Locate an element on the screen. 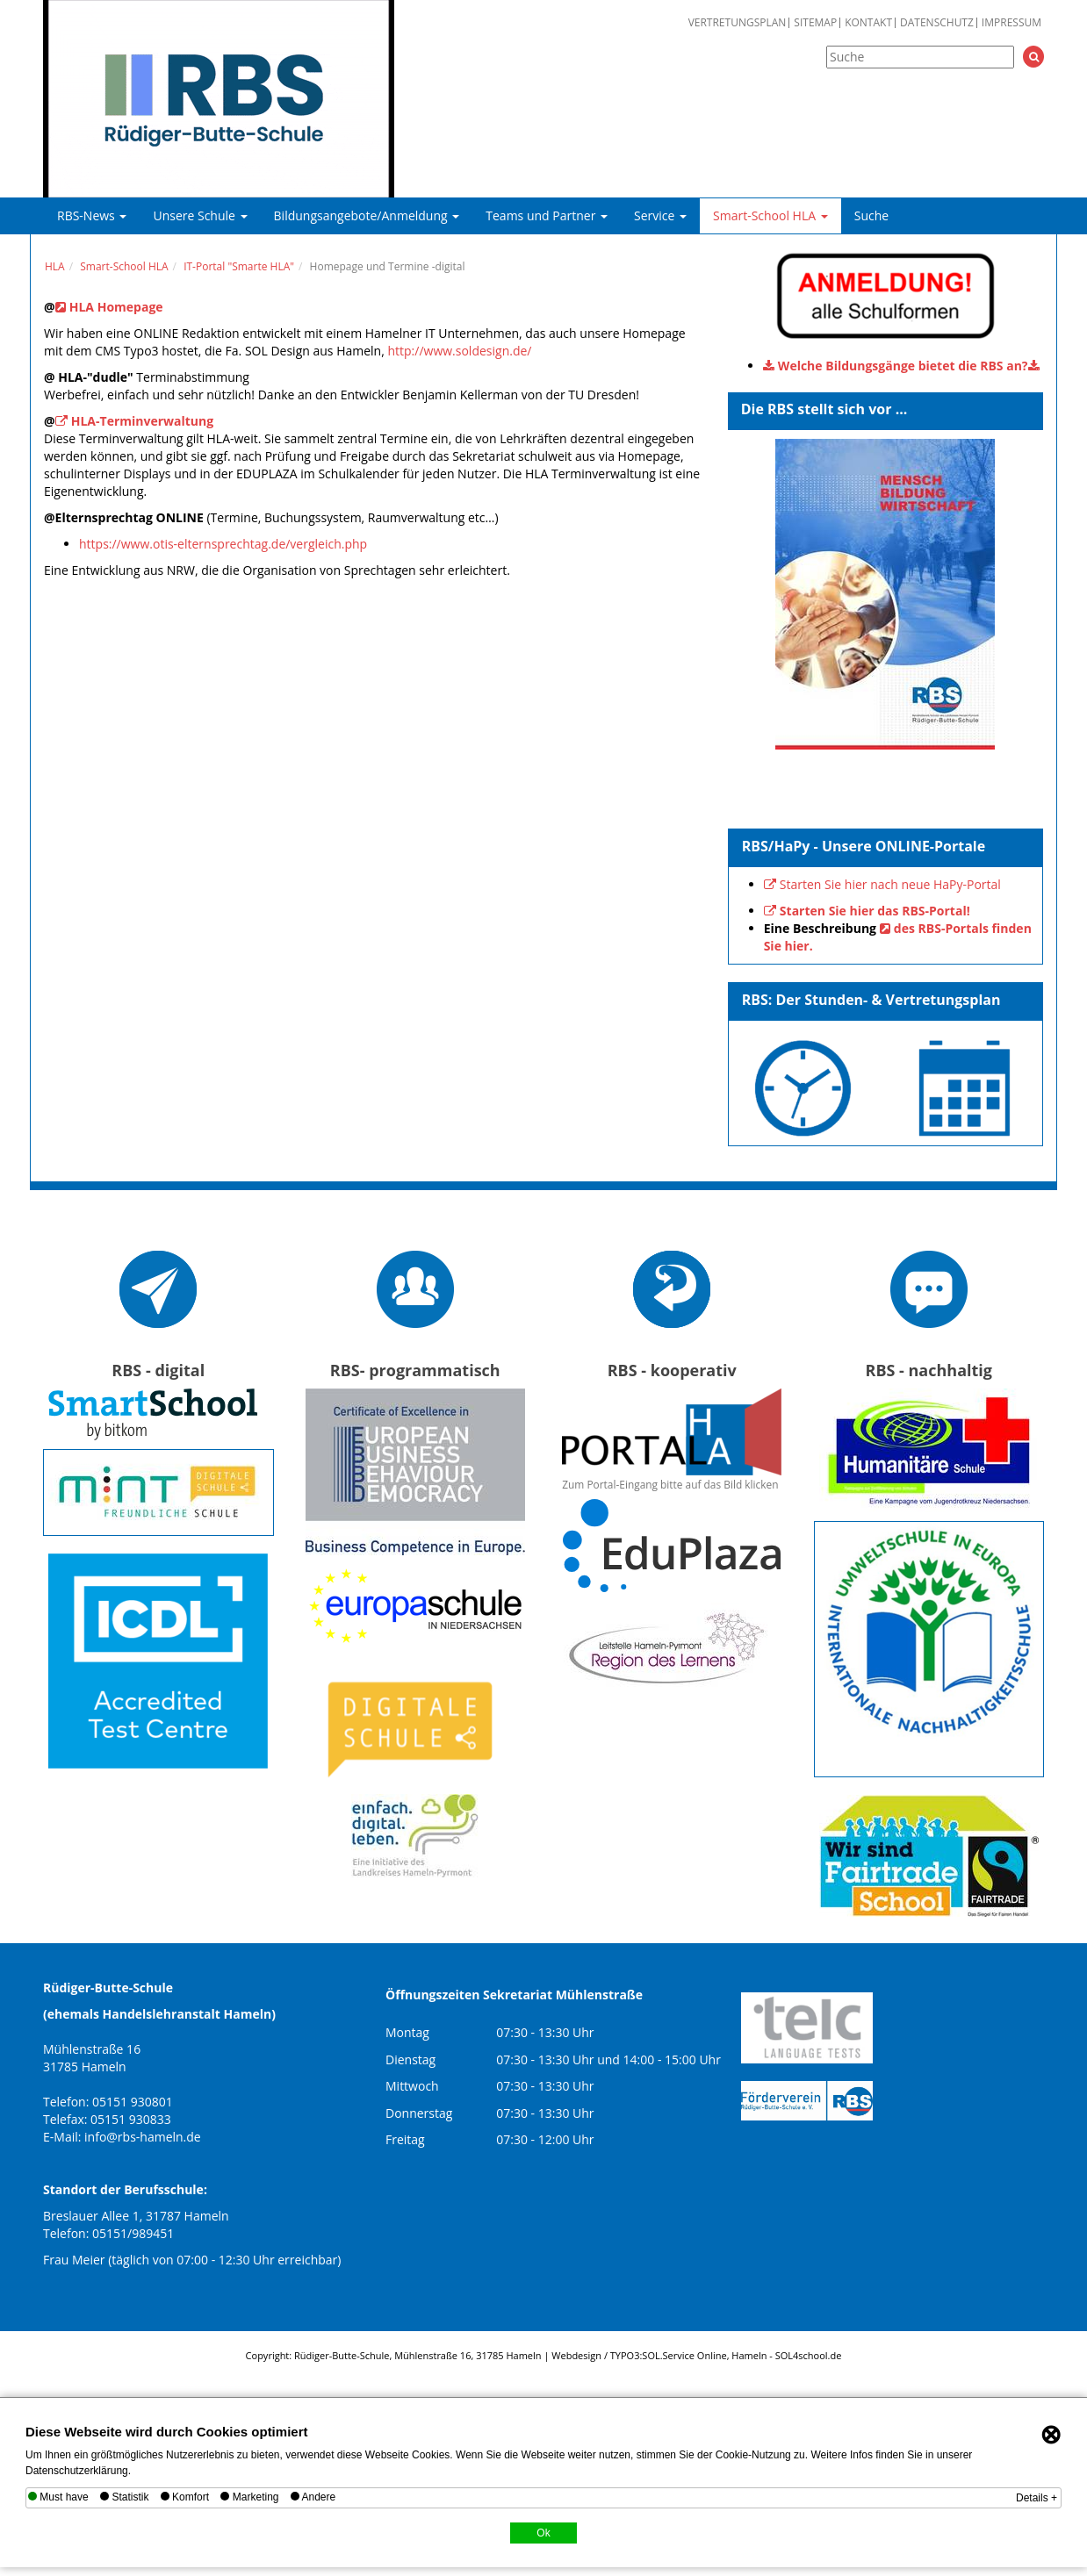 The height and width of the screenshot is (2576, 1087). http://www.soldesign.de/ is located at coordinates (459, 350).